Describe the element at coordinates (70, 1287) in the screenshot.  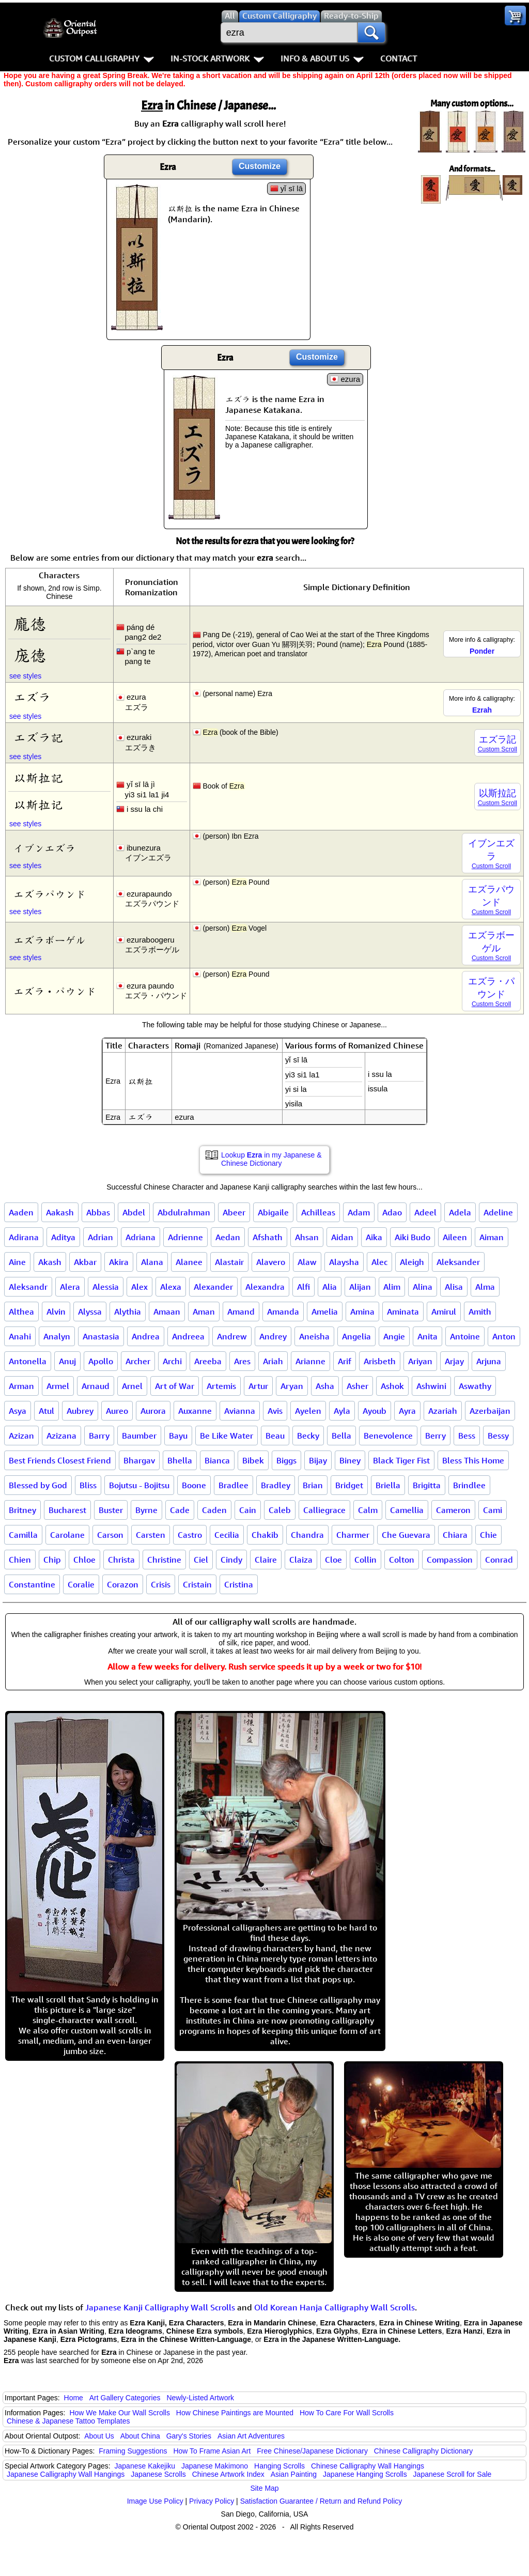
I see `Alera` at that location.